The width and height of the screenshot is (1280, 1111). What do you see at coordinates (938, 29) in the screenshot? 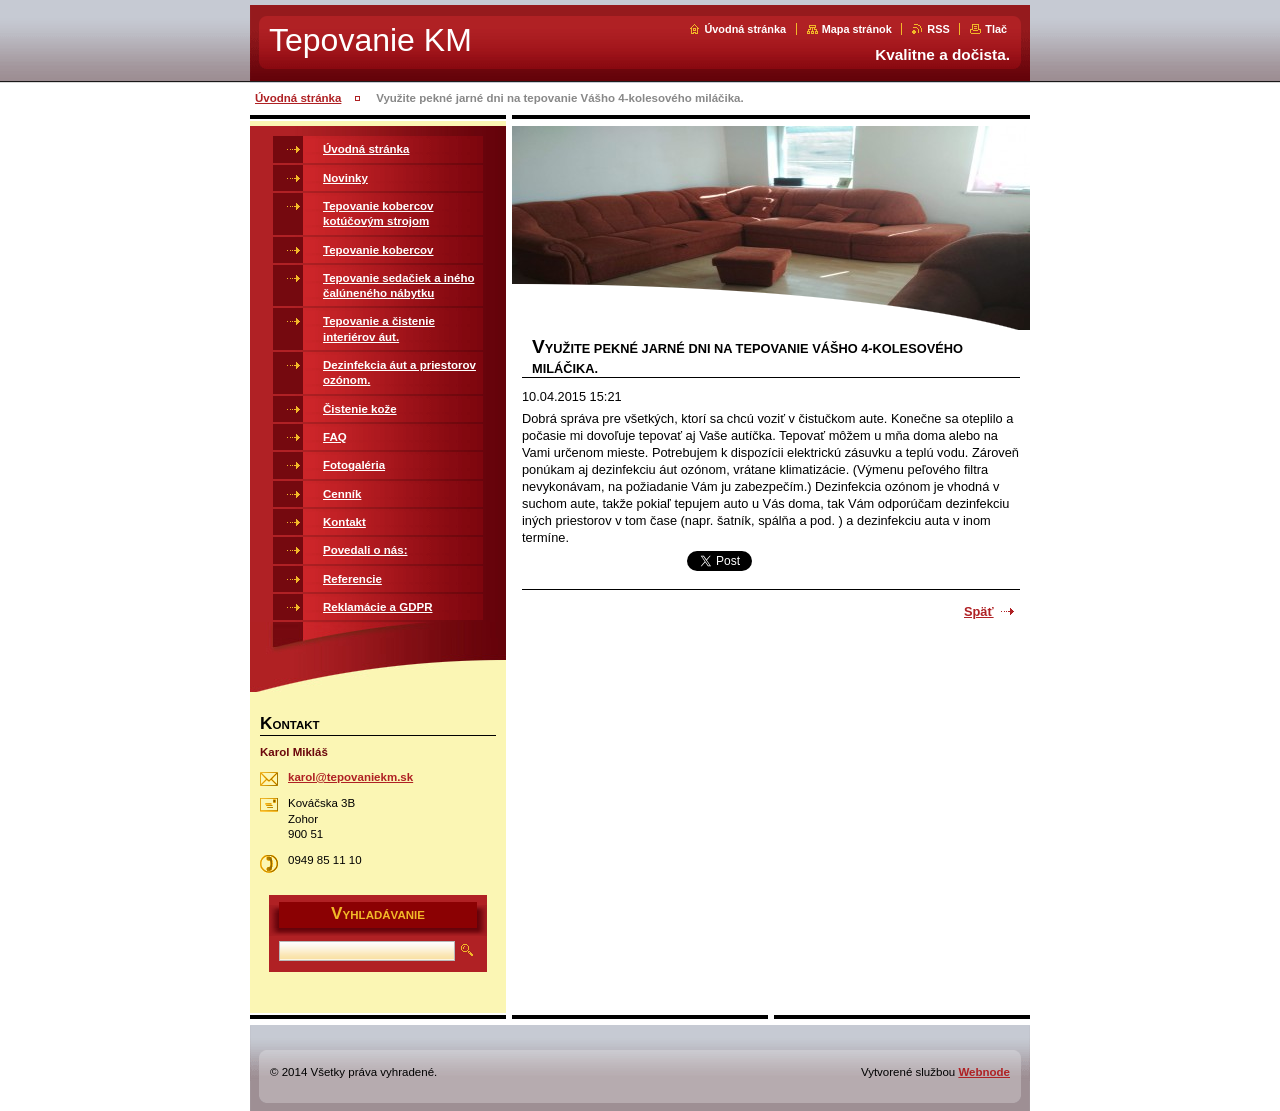
I see `RSS` at bounding box center [938, 29].